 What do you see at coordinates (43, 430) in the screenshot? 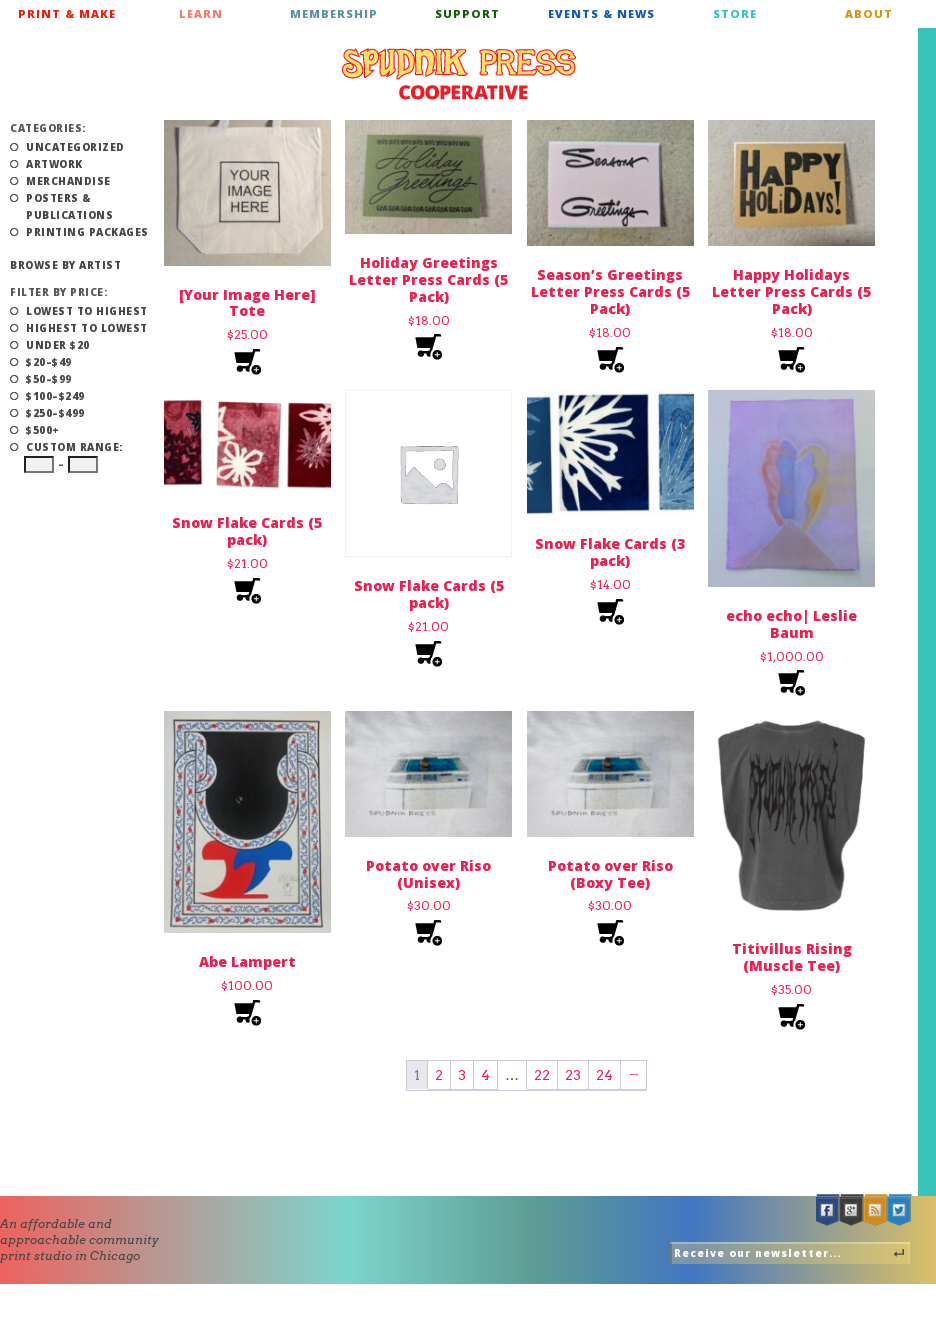
I see `$500+` at bounding box center [43, 430].